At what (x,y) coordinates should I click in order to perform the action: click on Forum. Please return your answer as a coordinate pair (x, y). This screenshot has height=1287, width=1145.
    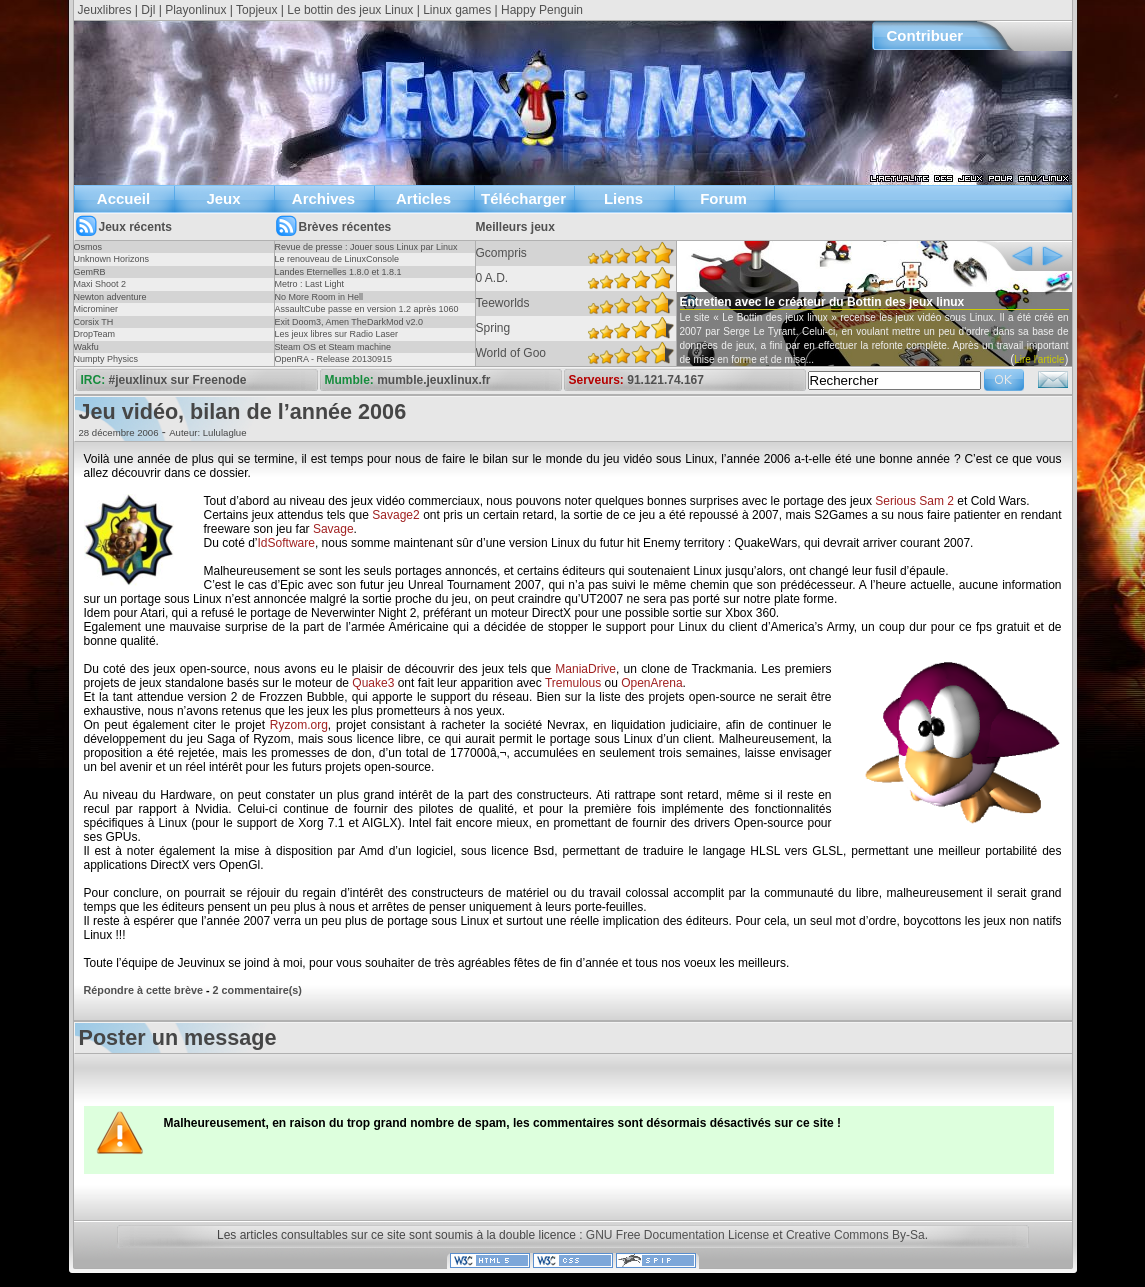
    Looking at the image, I should click on (723, 198).